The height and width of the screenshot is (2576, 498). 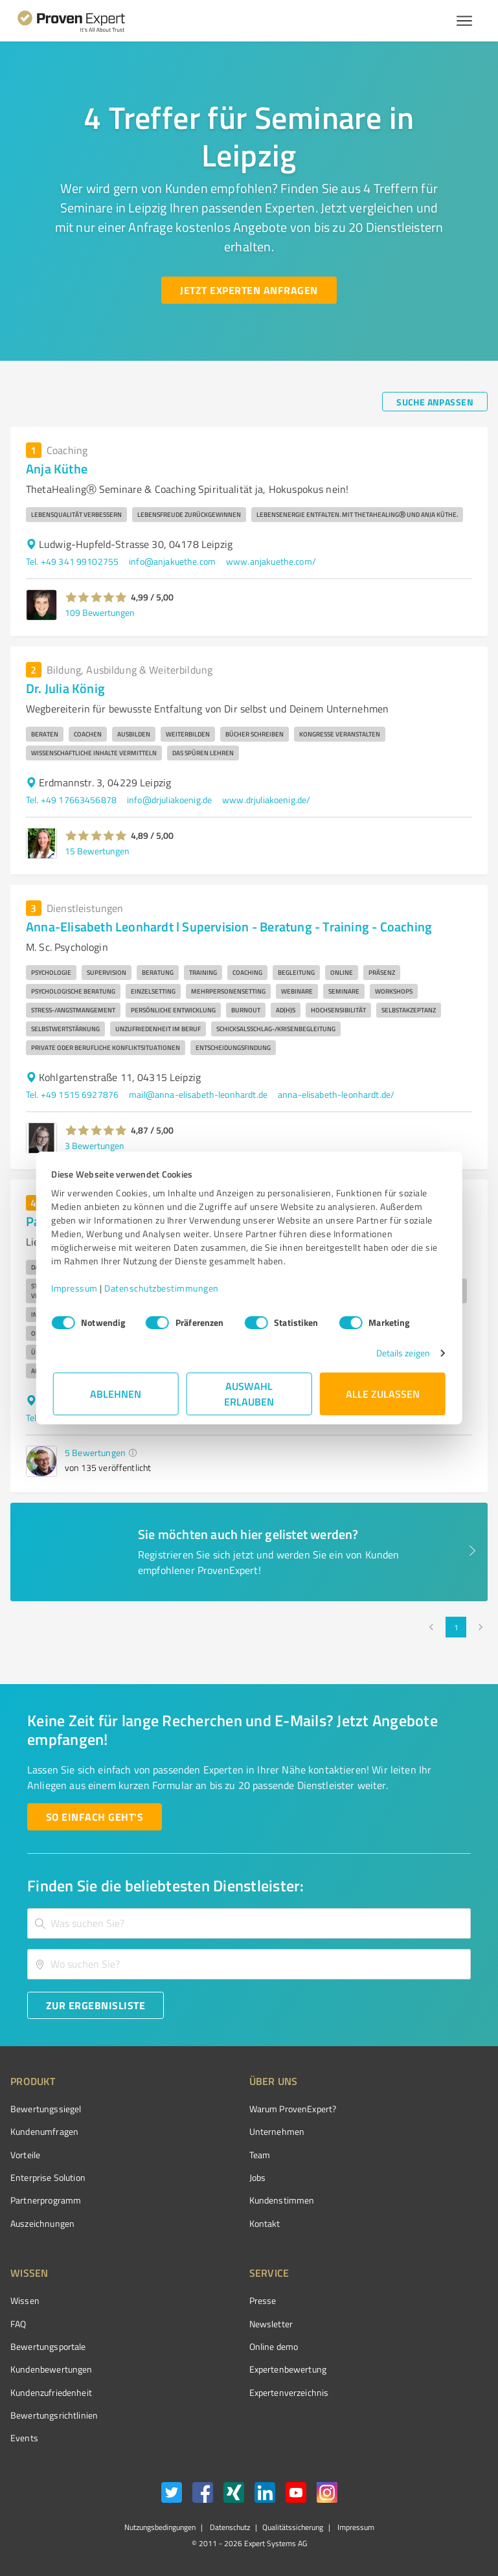 I want to click on Bewertungsportale, so click(x=48, y=2346).